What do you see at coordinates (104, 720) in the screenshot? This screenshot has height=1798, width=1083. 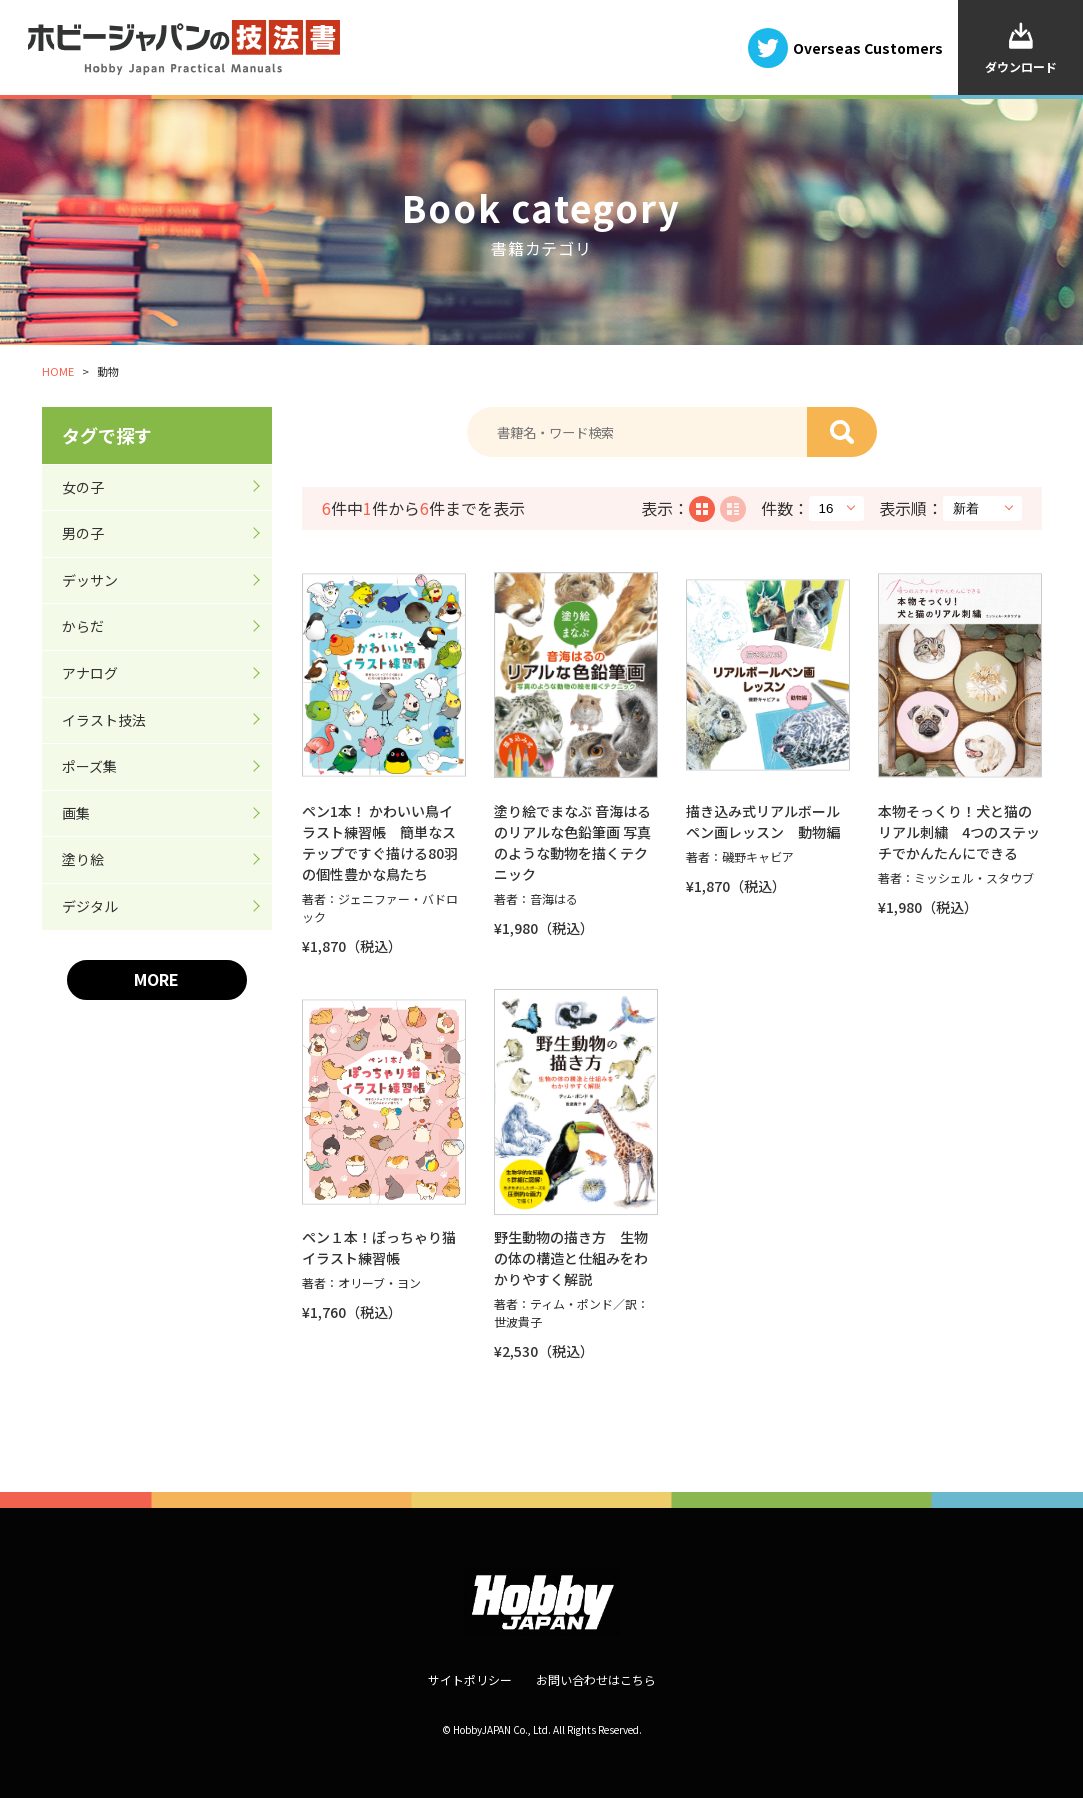 I see `イラスト技法` at bounding box center [104, 720].